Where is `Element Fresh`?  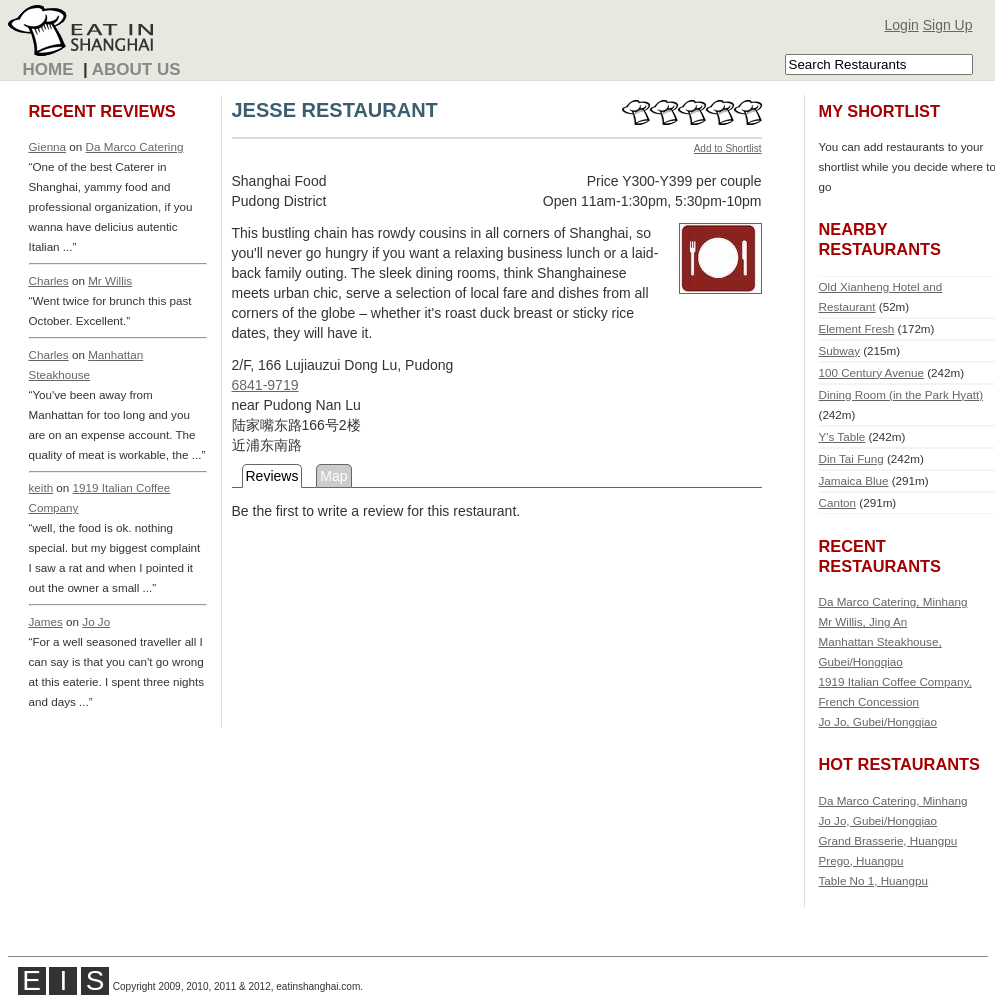 Element Fresh is located at coordinates (857, 328).